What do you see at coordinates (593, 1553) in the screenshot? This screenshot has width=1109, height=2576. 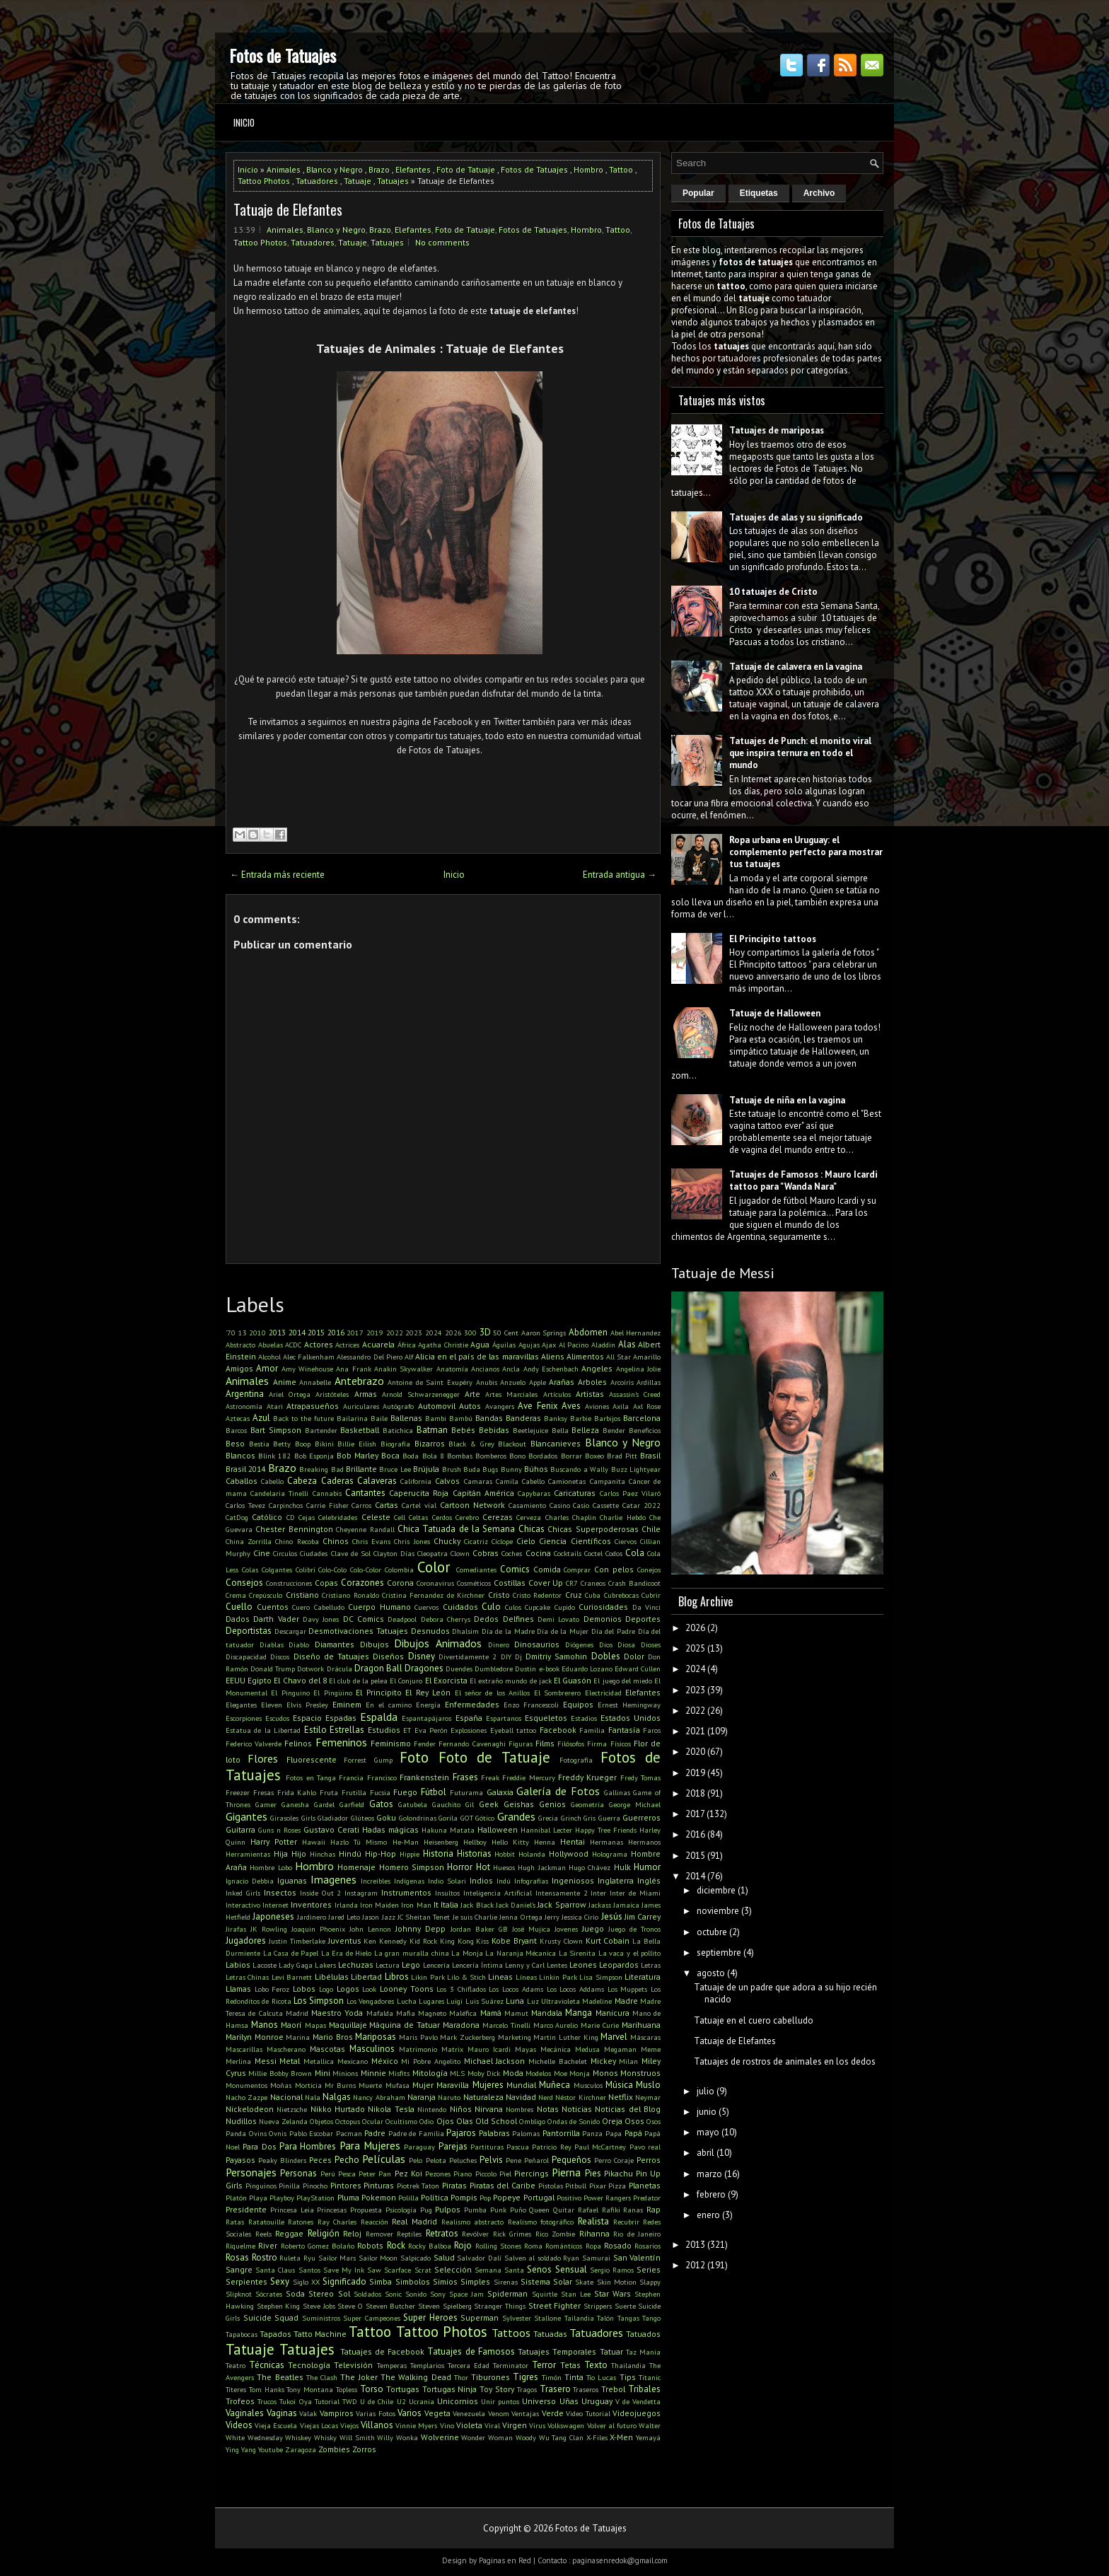 I see `Coctel` at bounding box center [593, 1553].